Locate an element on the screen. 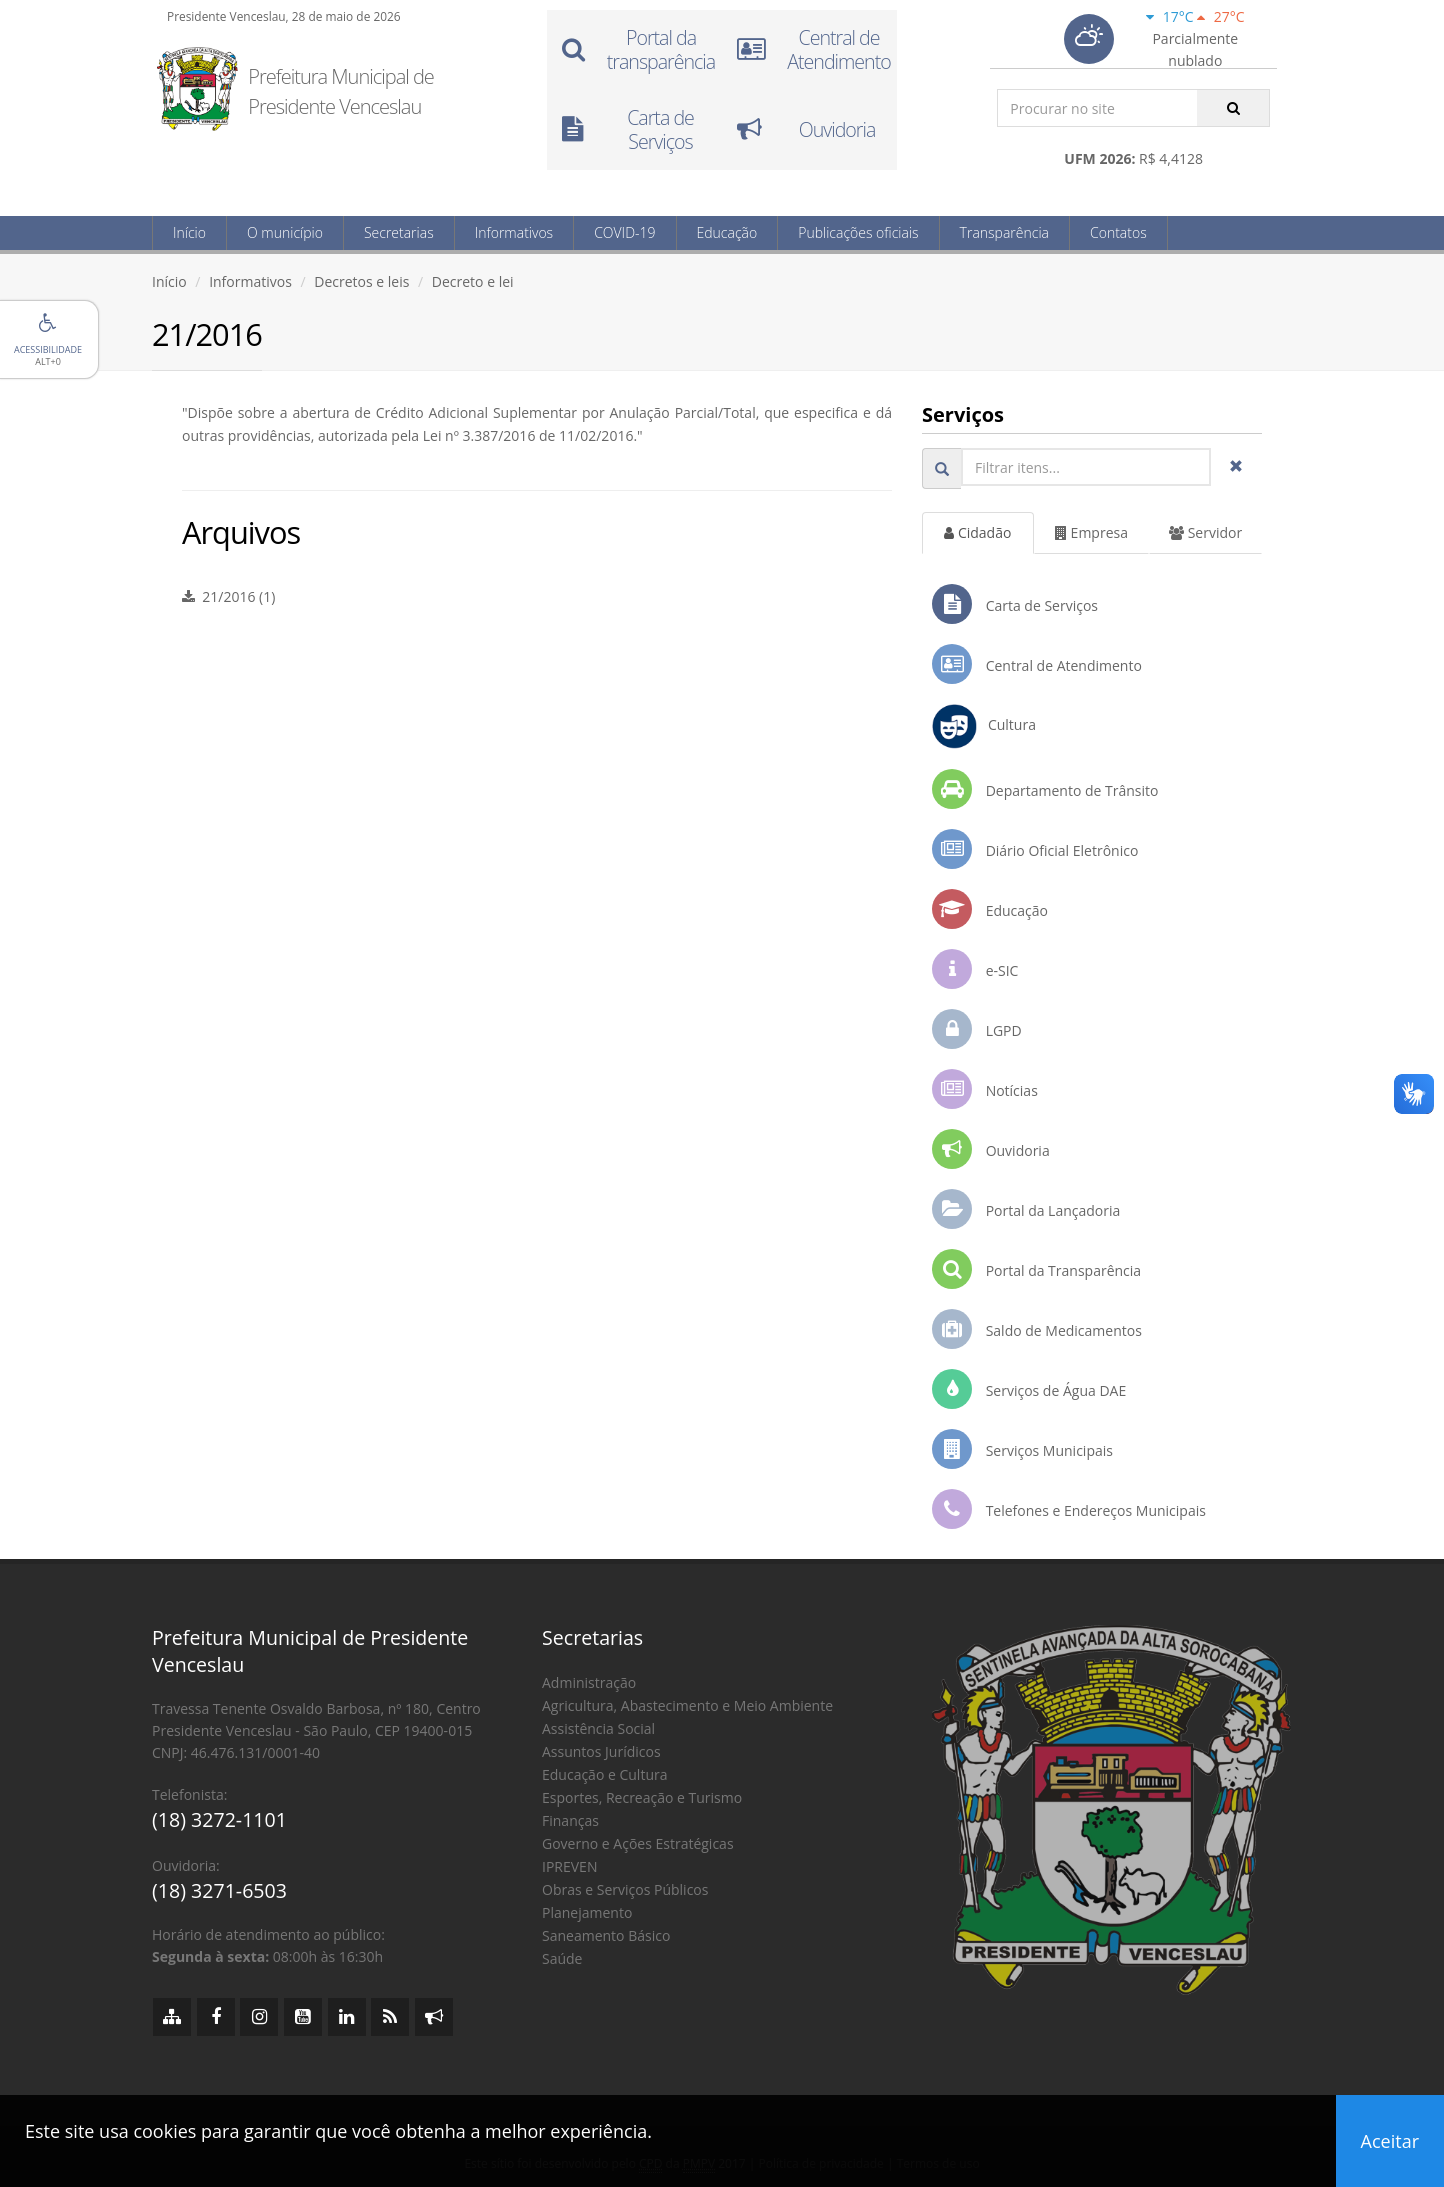  Diário Oficial Eletrônico is located at coordinates (1035, 849).